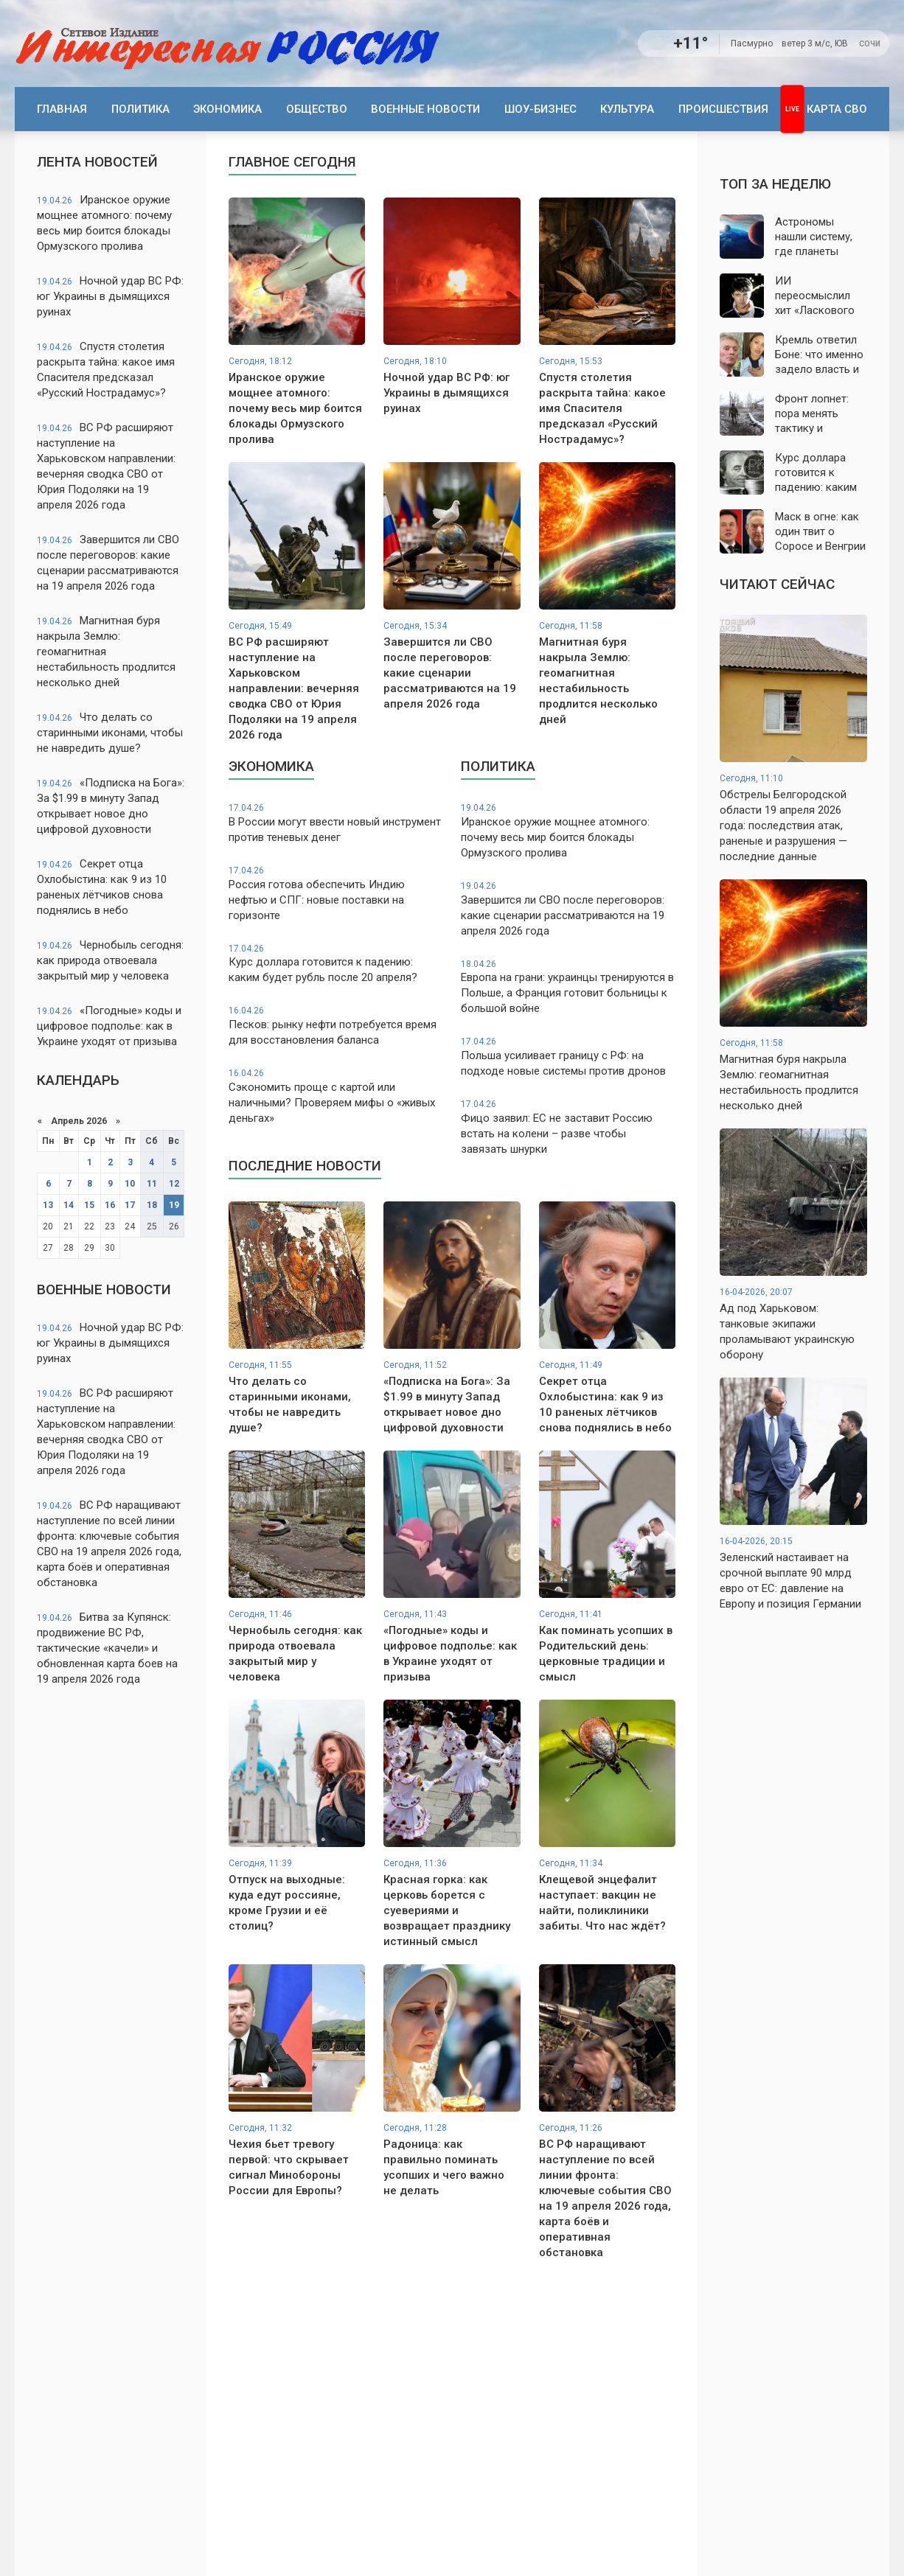  I want to click on Секрет отца Охлобыстина: как 9 из 10 раненых лётчиков снова поднялись в небо, so click(102, 887).